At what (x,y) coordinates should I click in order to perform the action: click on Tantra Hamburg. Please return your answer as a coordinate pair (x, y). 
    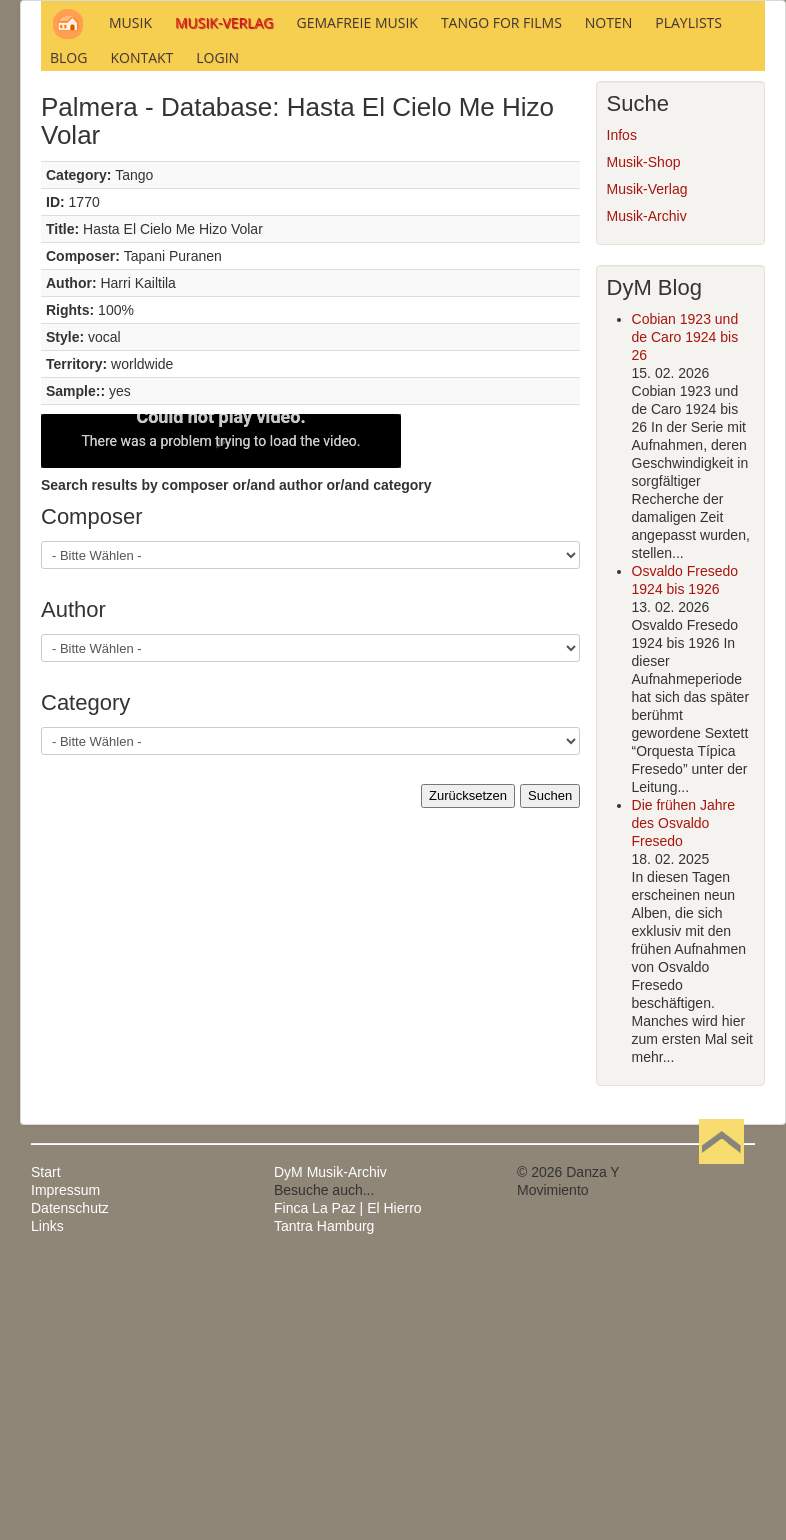
    Looking at the image, I should click on (324, 1498).